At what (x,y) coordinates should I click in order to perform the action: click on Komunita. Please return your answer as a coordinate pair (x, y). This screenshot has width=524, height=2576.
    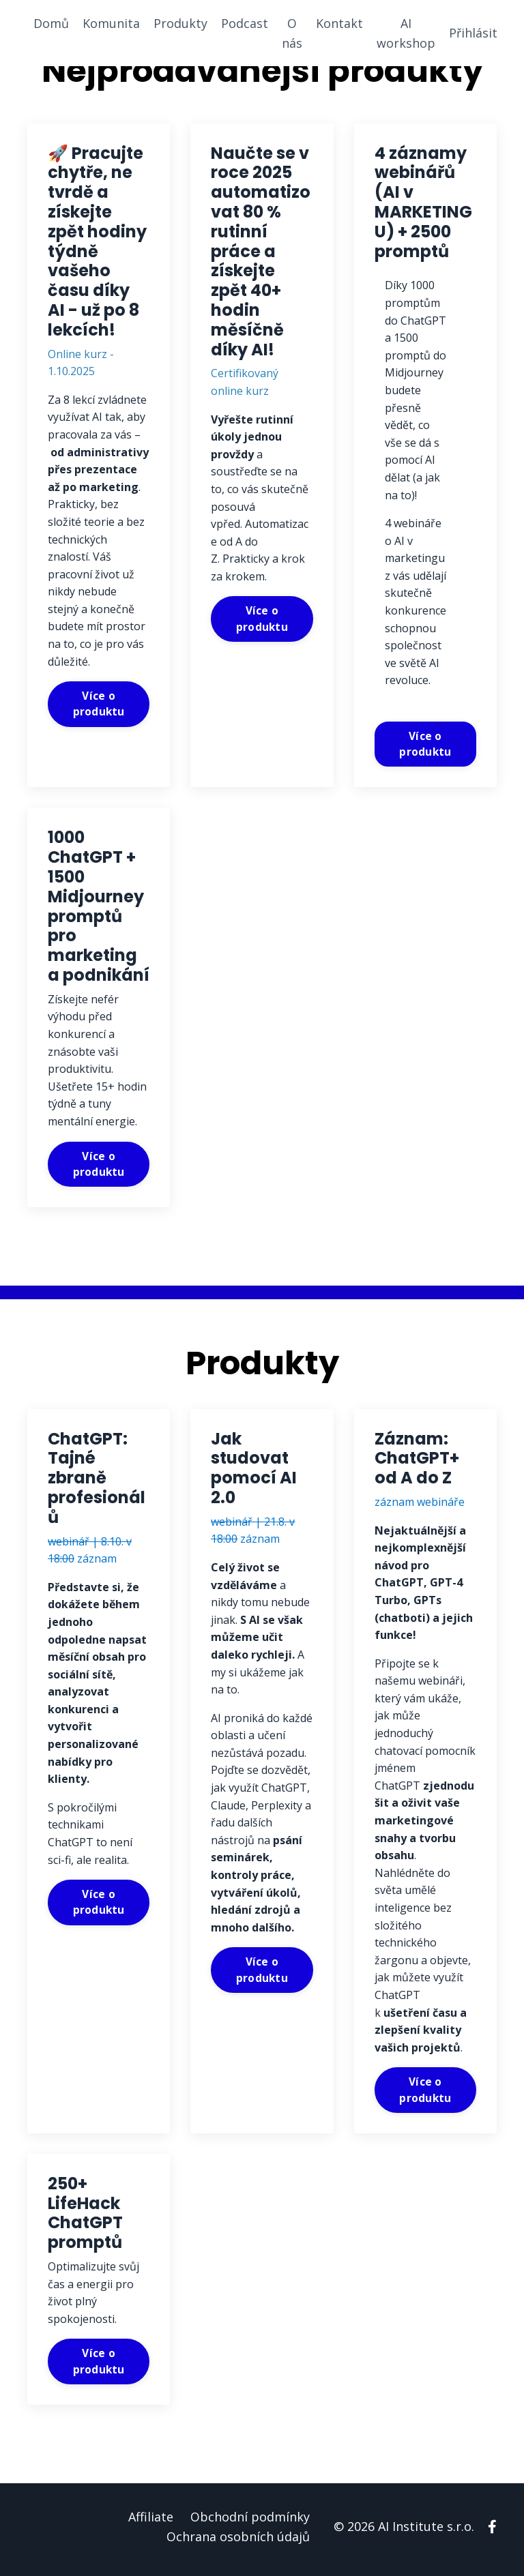
    Looking at the image, I should click on (111, 23).